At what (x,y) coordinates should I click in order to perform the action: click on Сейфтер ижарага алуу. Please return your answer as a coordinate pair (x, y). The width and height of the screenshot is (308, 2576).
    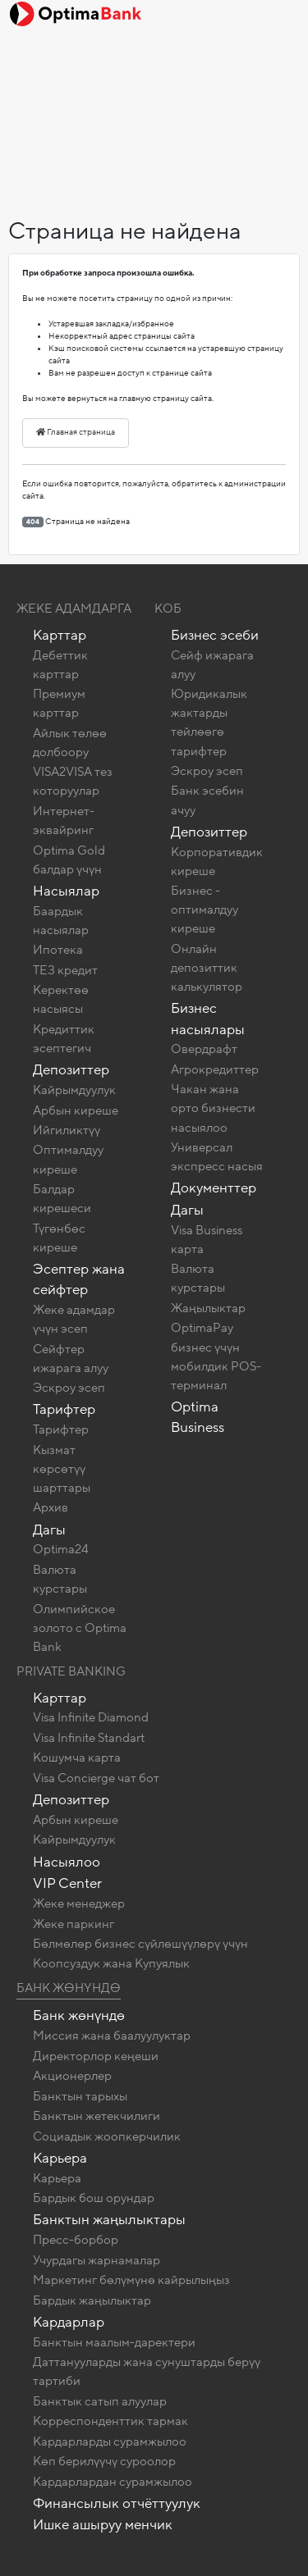
    Looking at the image, I should click on (70, 1358).